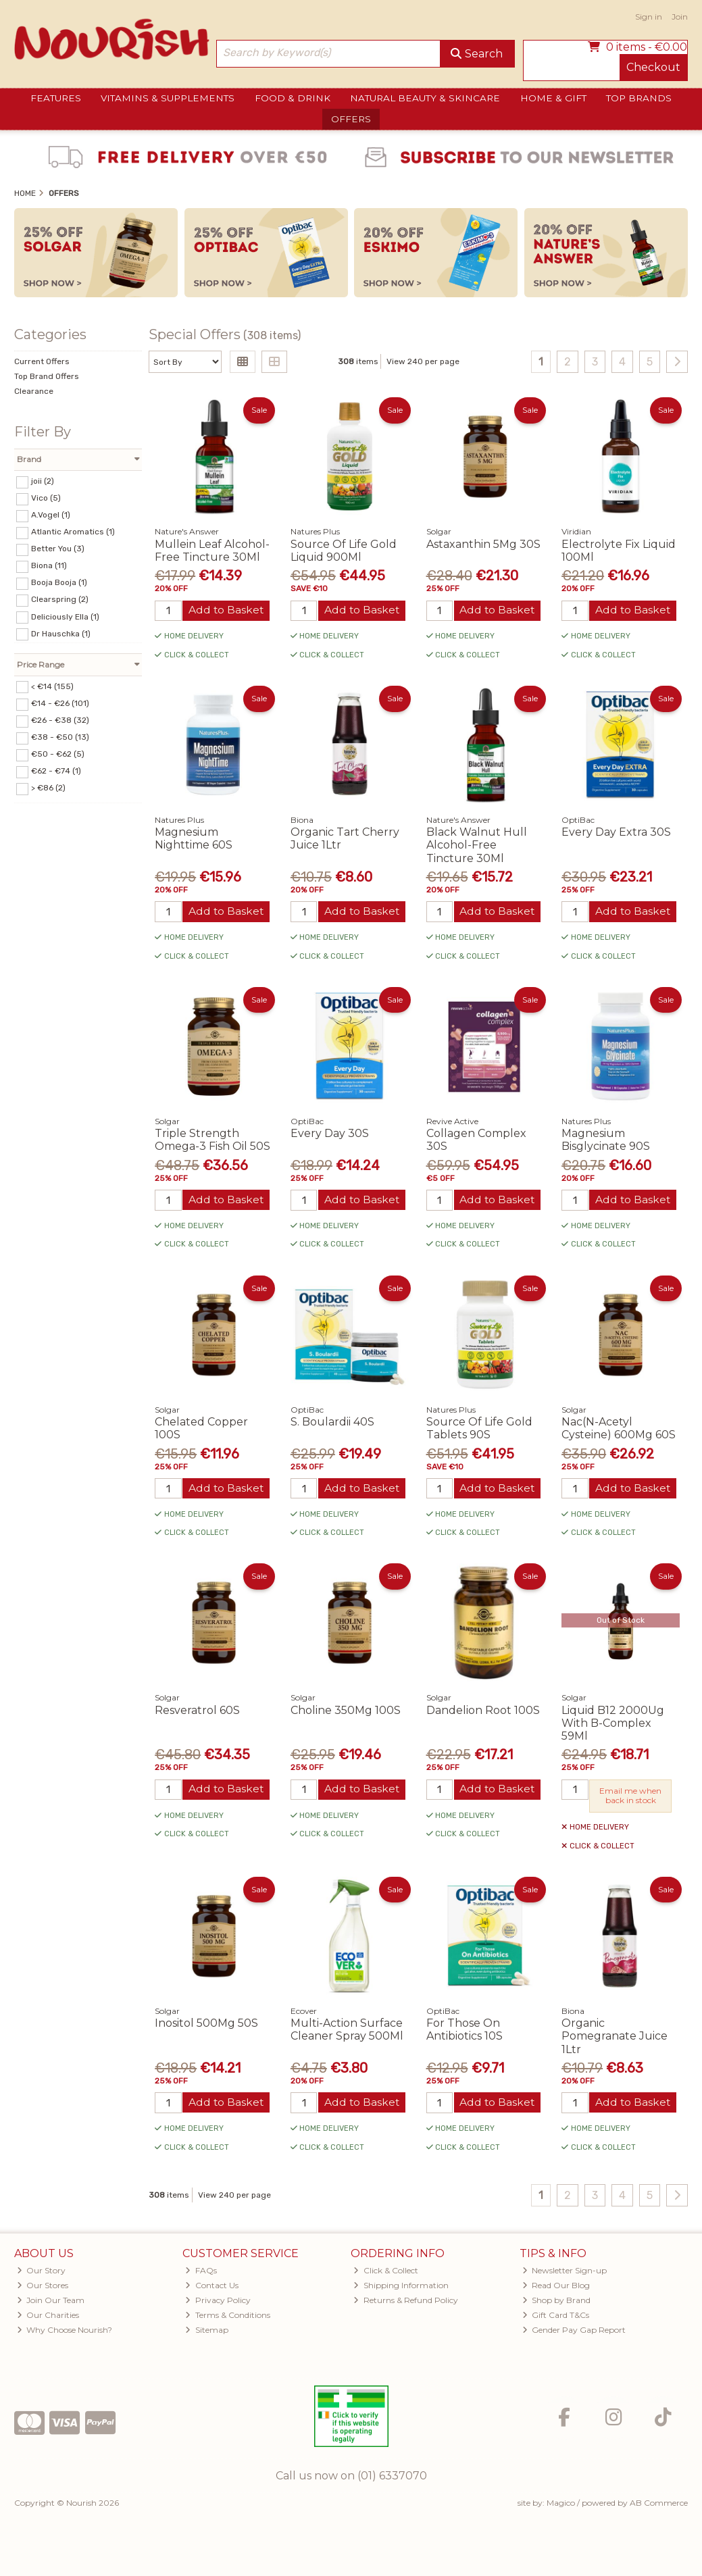 Image resolution: width=702 pixels, height=2576 pixels. Describe the element at coordinates (73, 531) in the screenshot. I see `Atlantic Aromatics (1)` at that location.